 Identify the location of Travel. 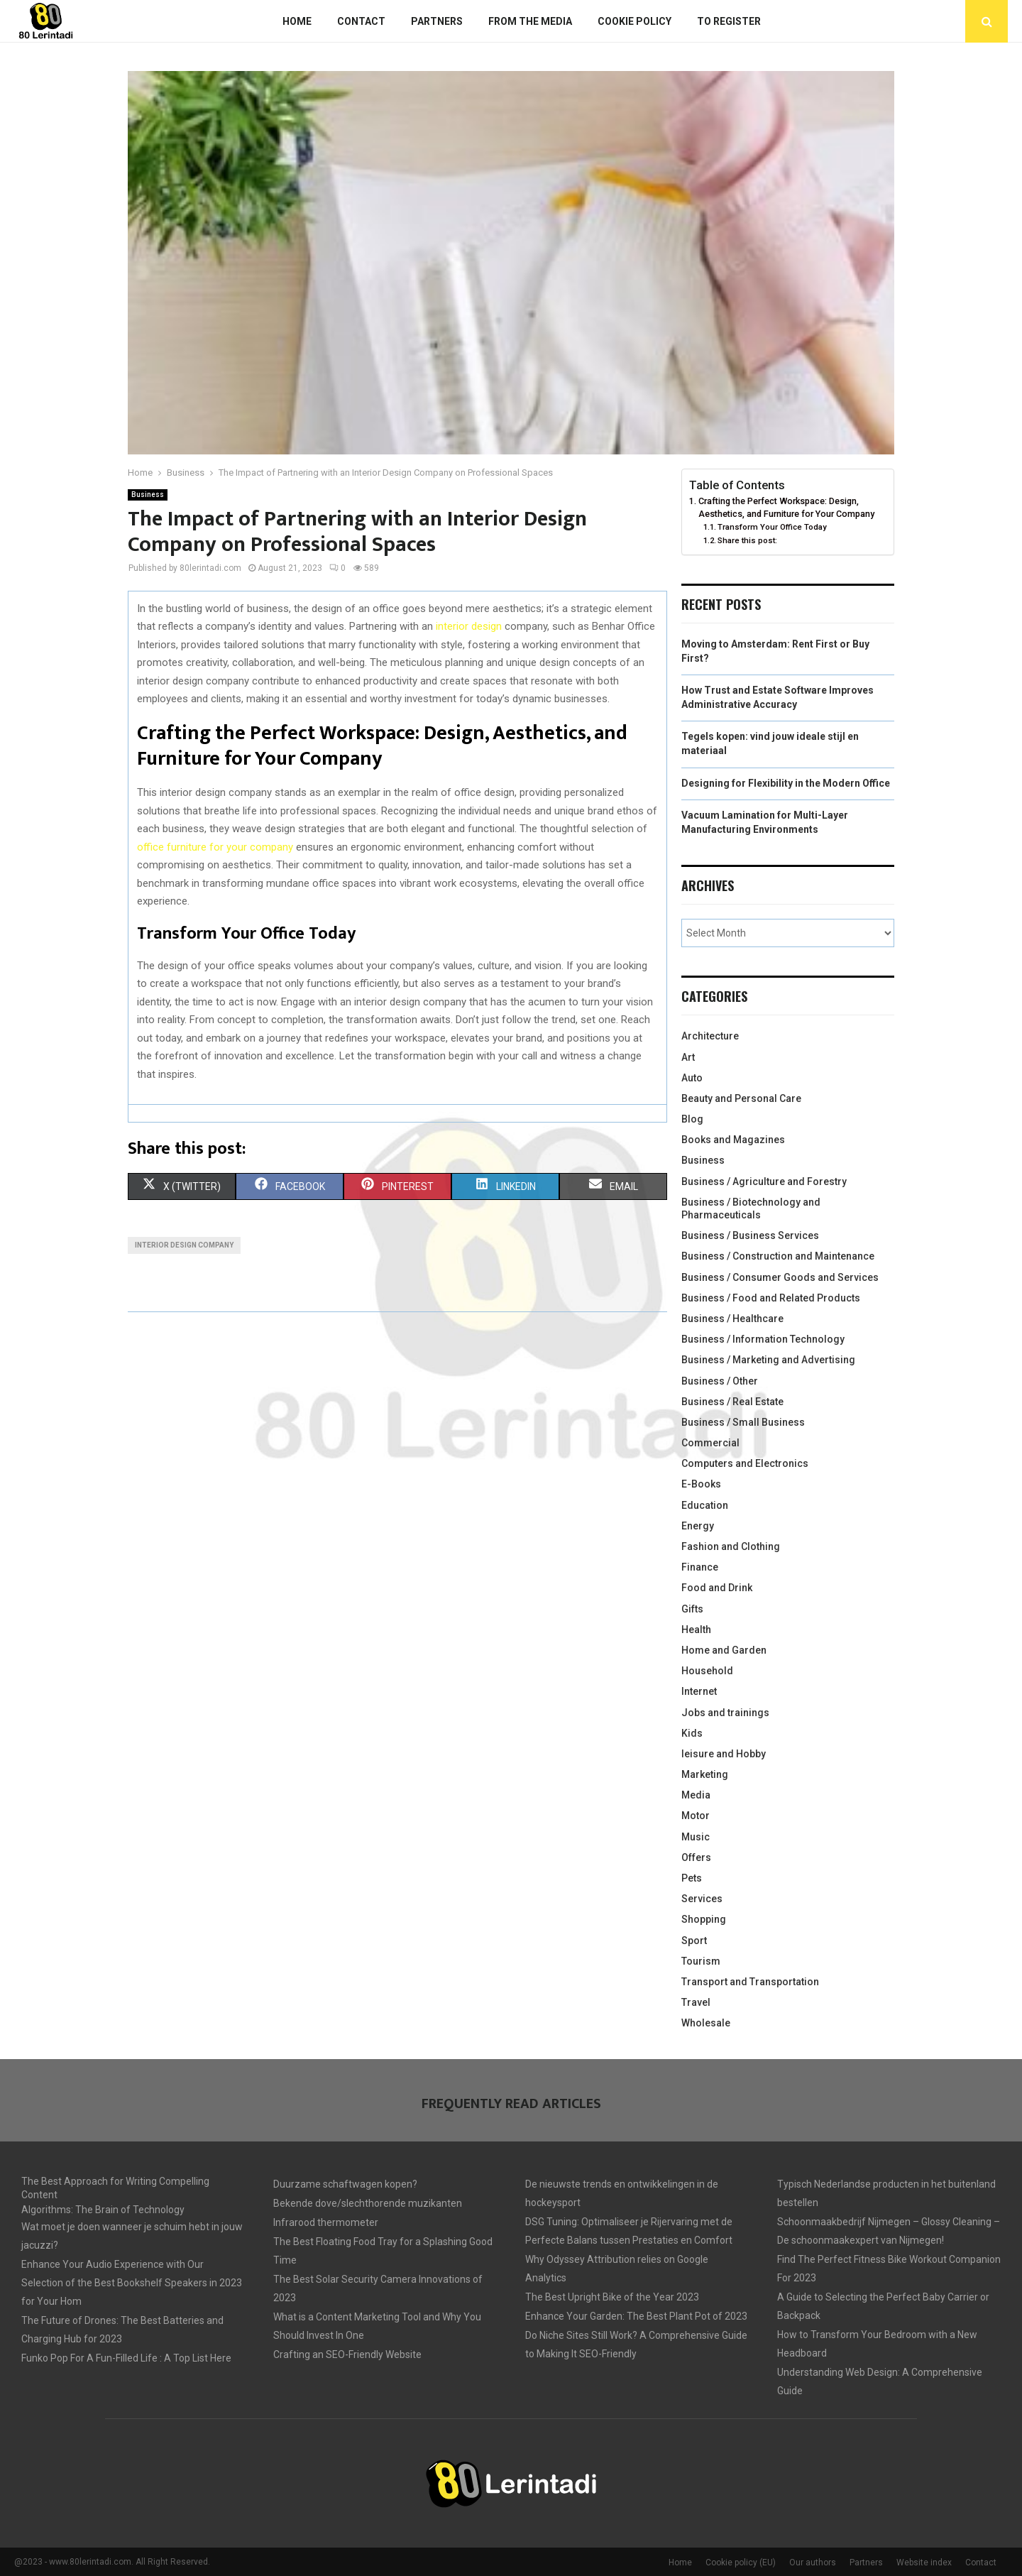
(695, 2002).